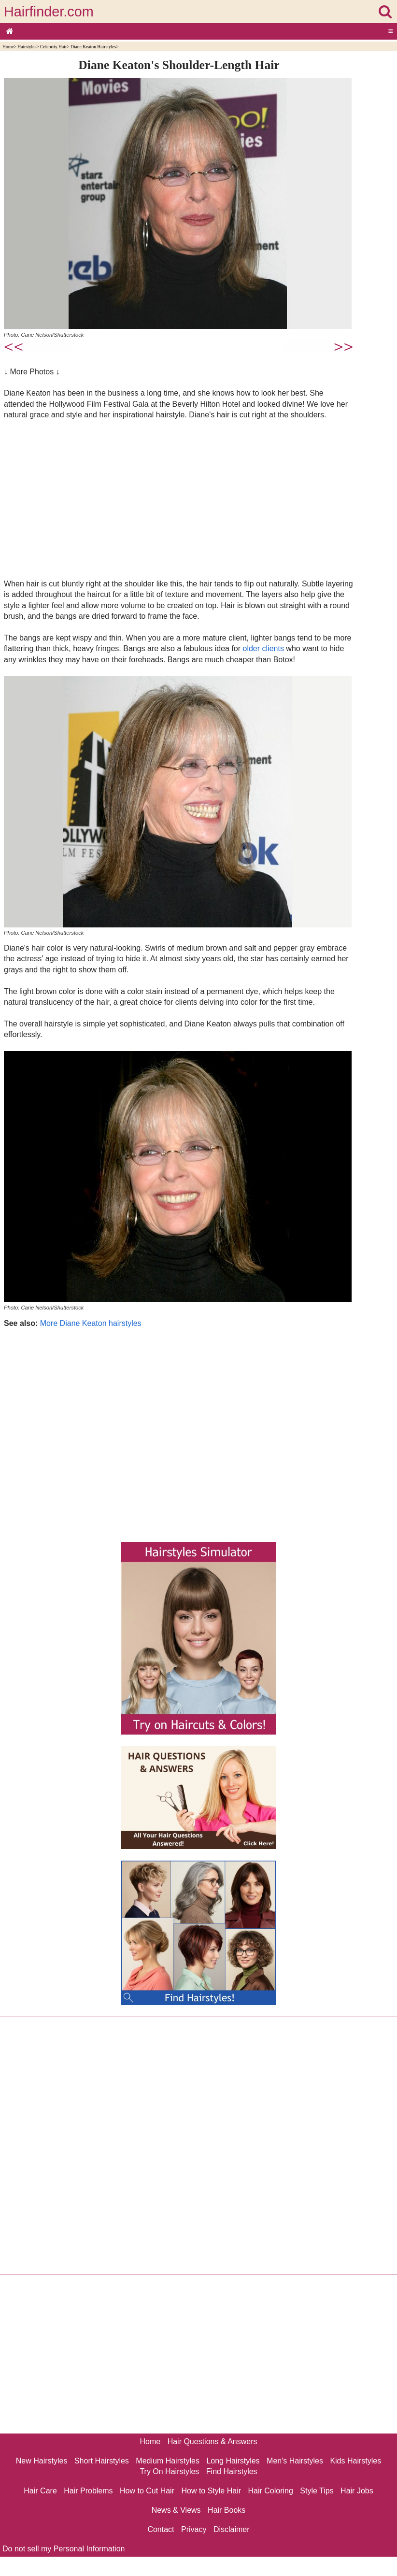 The height and width of the screenshot is (2576, 397). I want to click on Hair Care, so click(40, 2491).